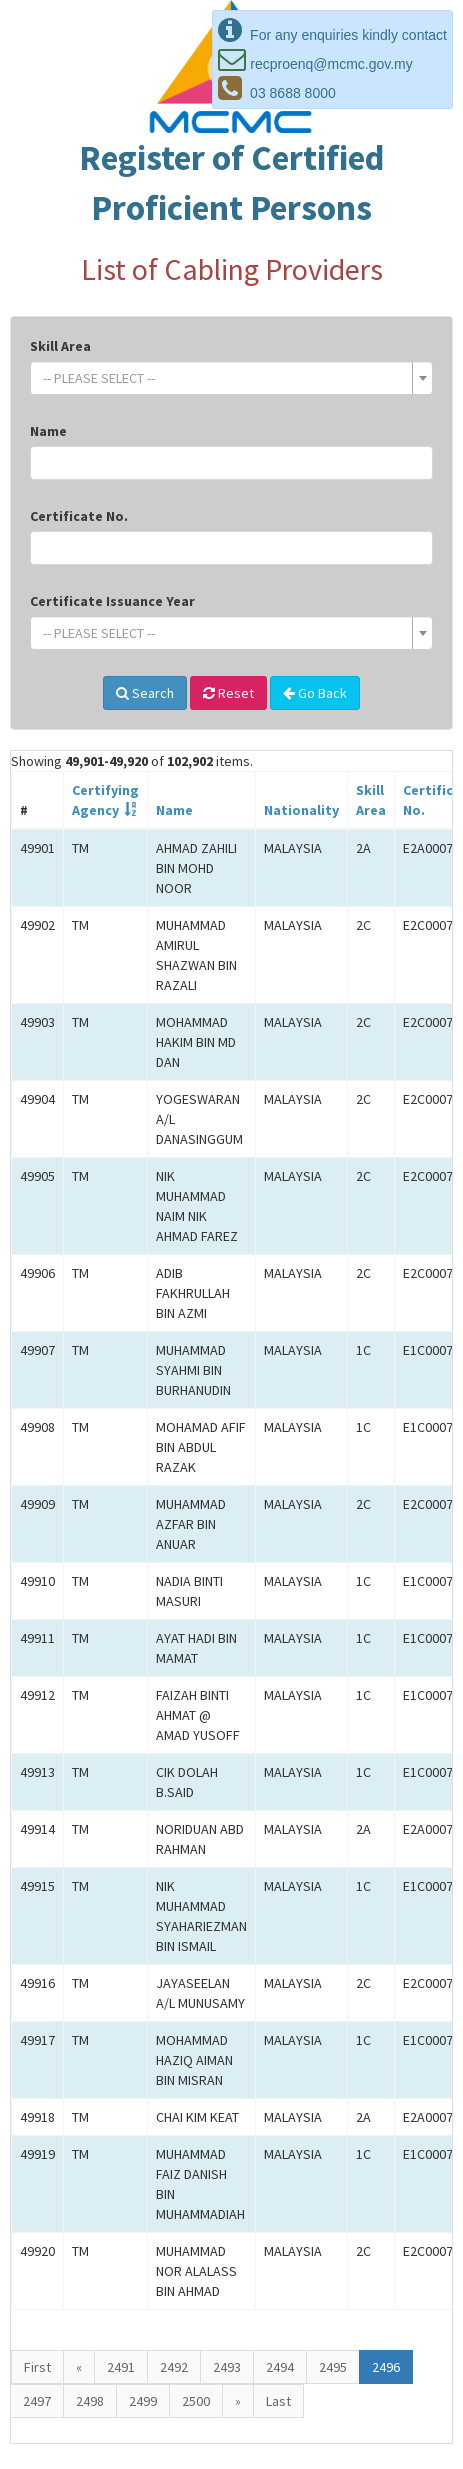 This screenshot has width=463, height=2469. What do you see at coordinates (112, 601) in the screenshot?
I see `Certificate Issuance Year` at bounding box center [112, 601].